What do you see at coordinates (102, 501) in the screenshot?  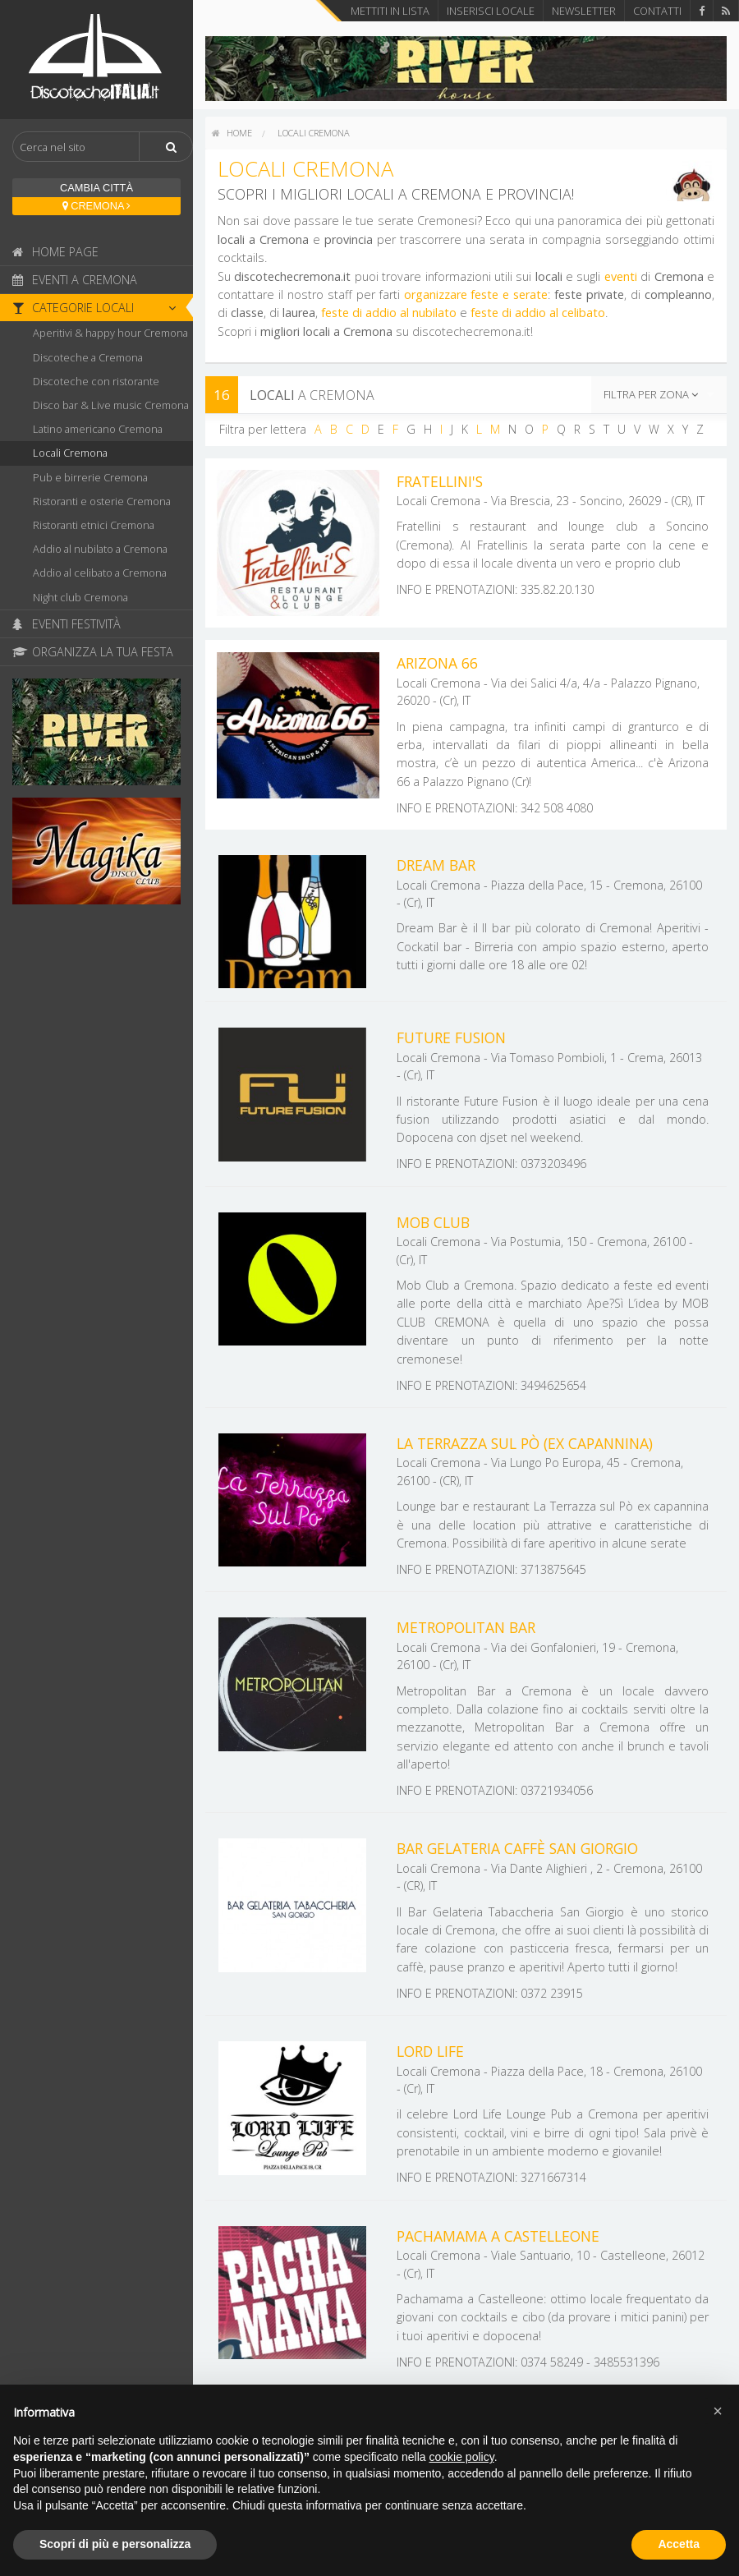 I see `Ristoranti e osterie Cremona` at bounding box center [102, 501].